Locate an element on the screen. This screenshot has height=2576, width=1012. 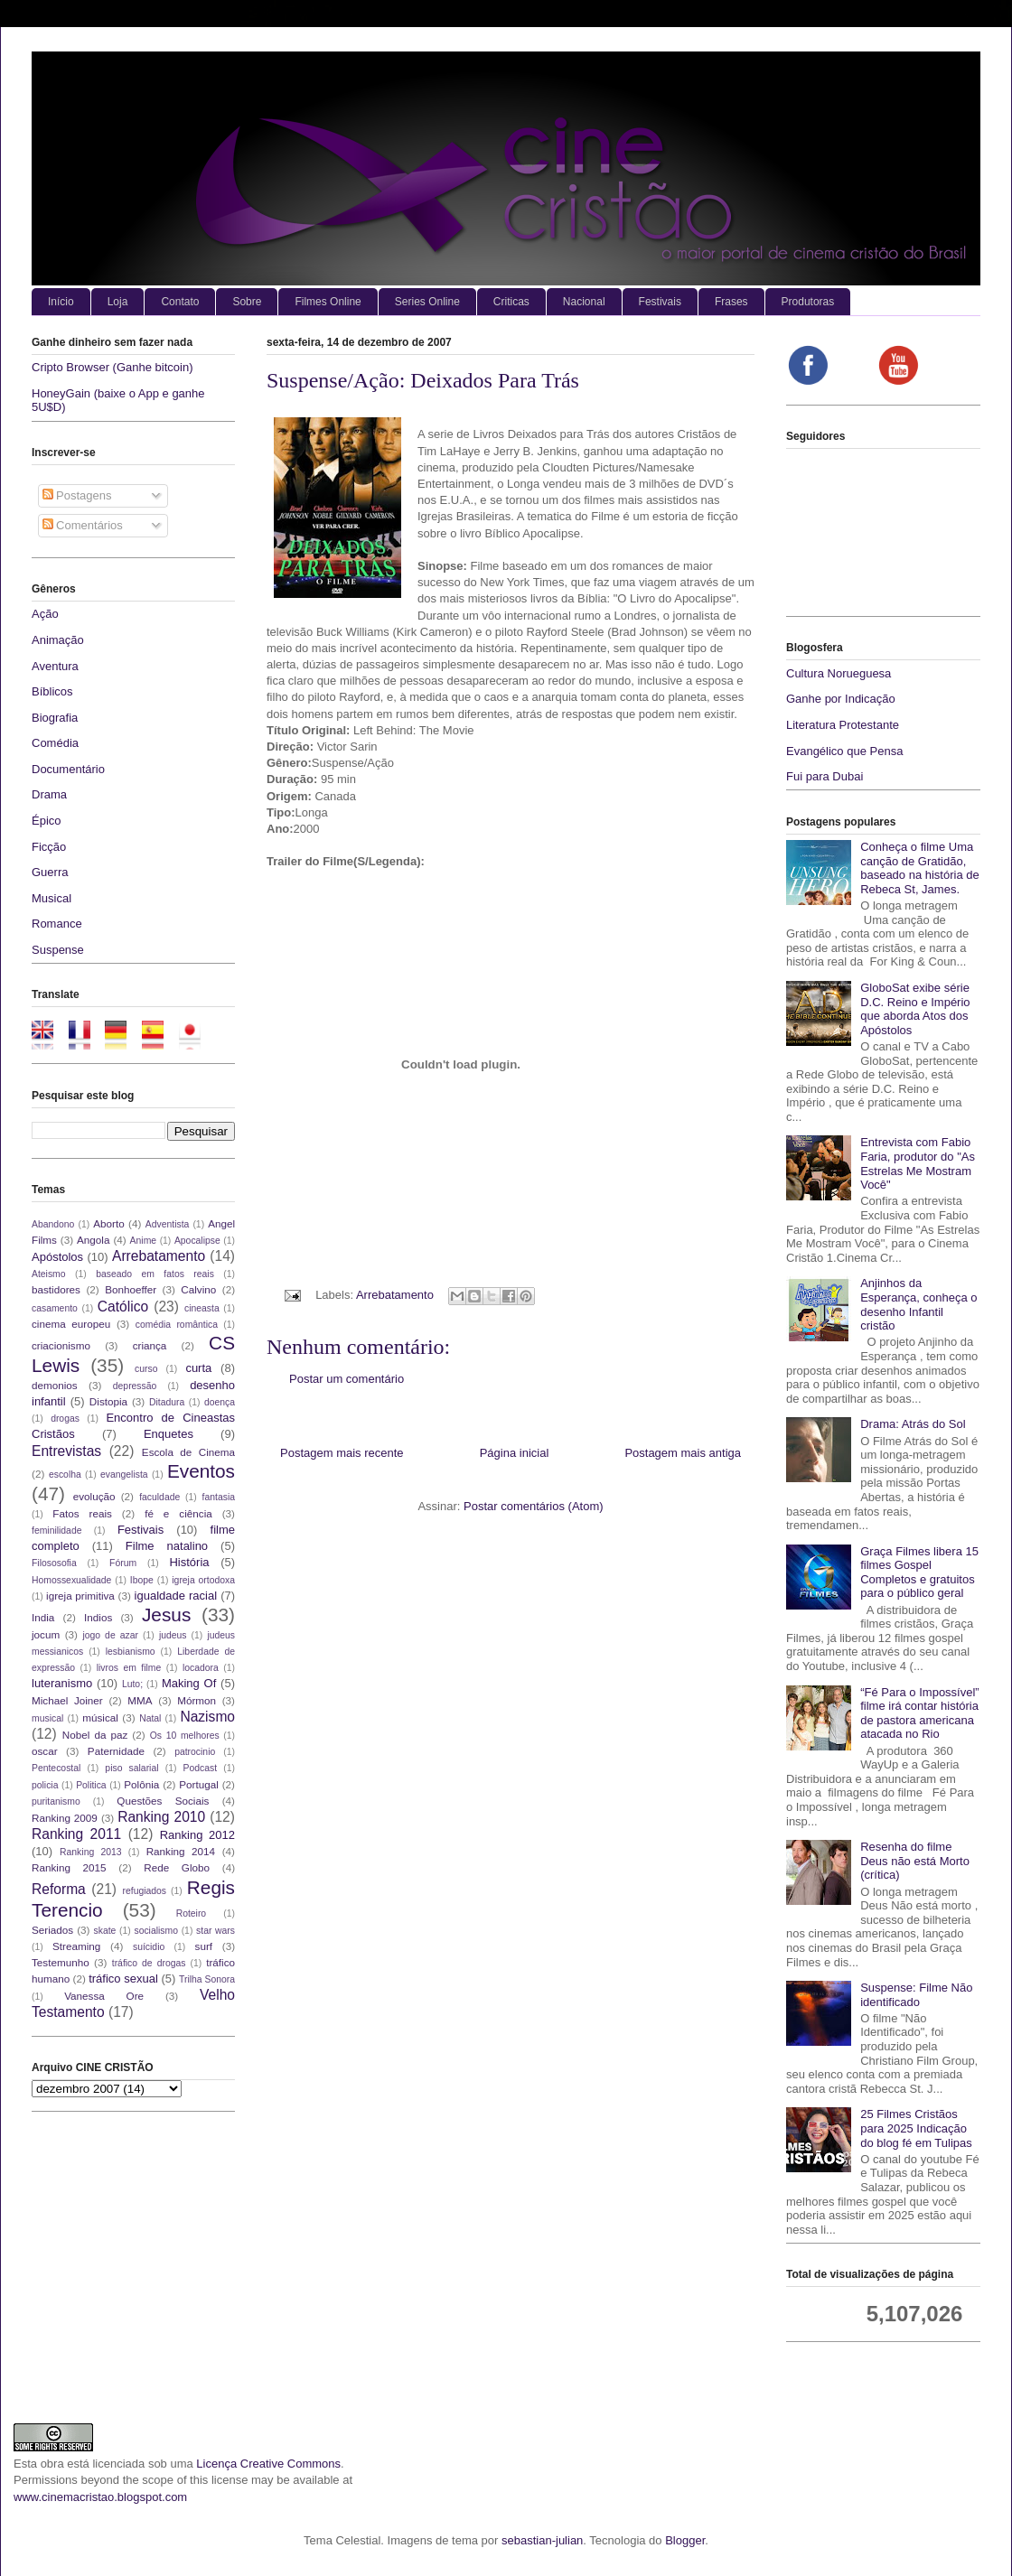
Angola is located at coordinates (93, 1240).